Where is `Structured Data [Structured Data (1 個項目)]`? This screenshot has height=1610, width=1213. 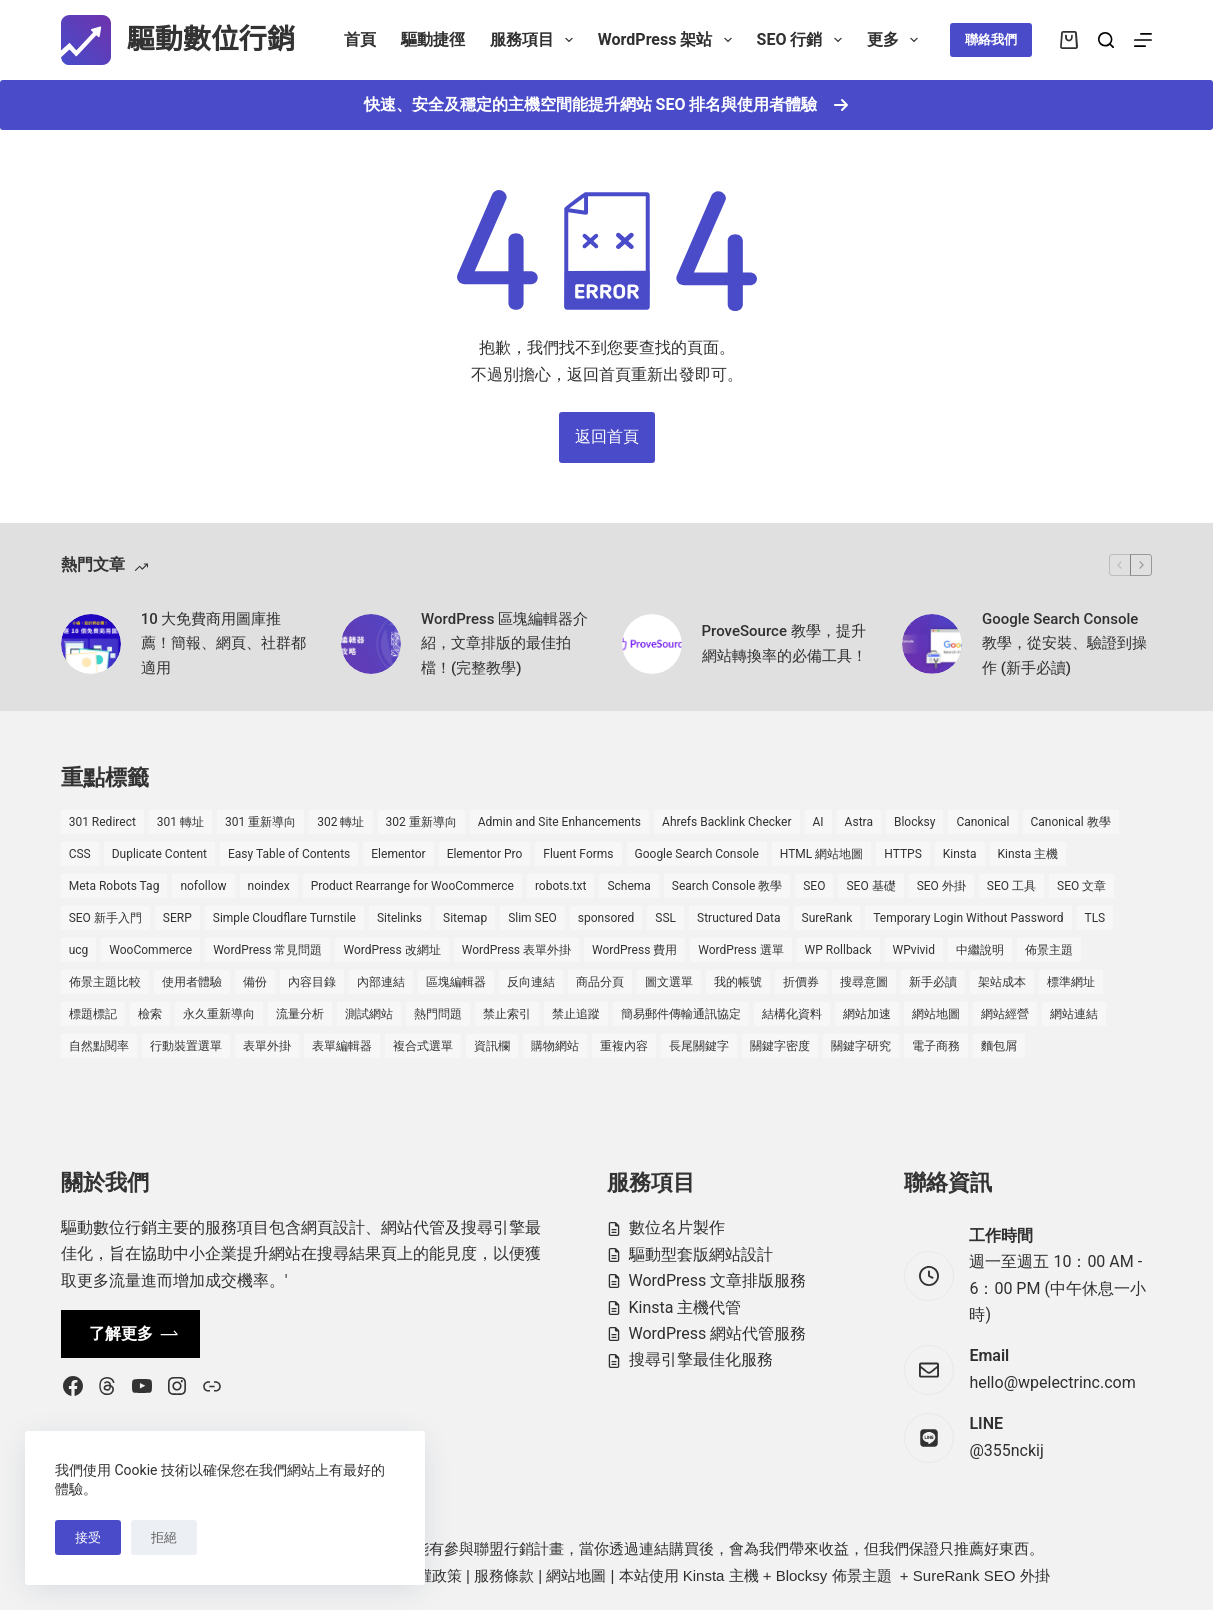
Structured Data [Structured Data (1 個項目)] is located at coordinates (738, 918).